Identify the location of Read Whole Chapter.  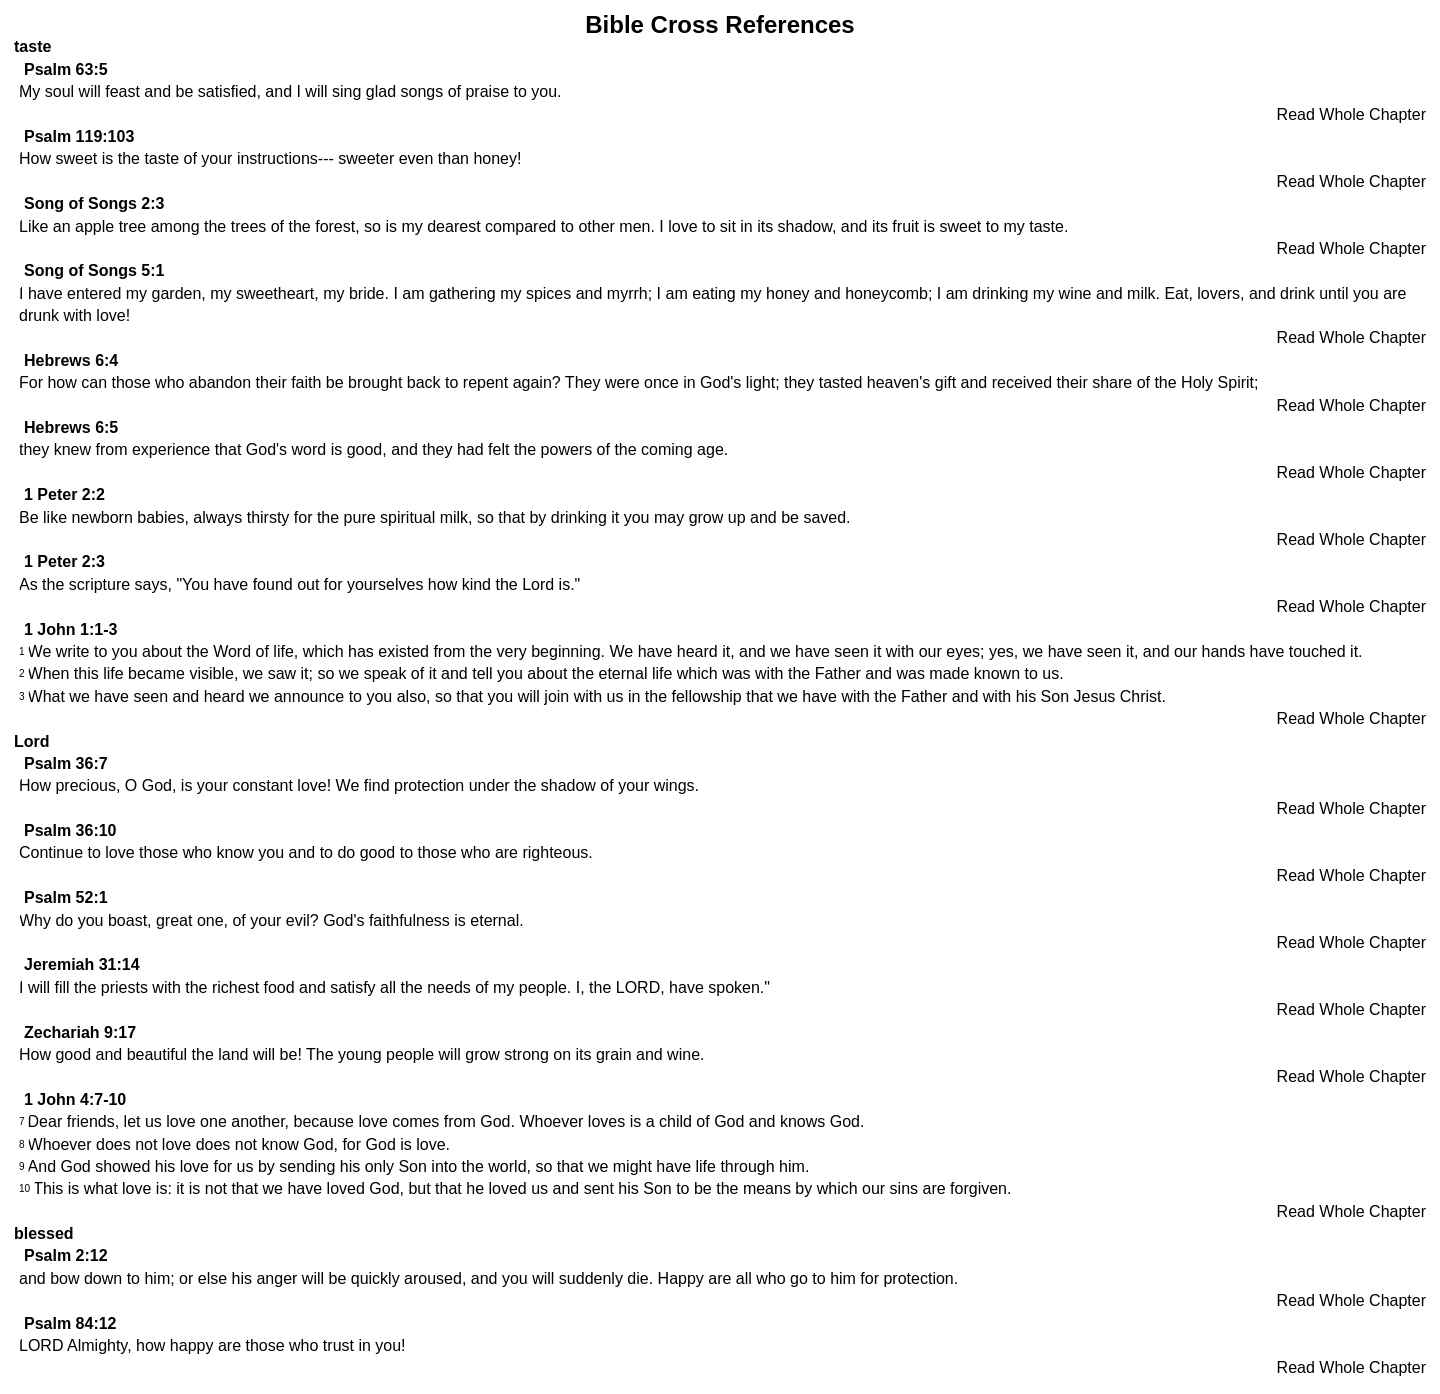
(1351, 114).